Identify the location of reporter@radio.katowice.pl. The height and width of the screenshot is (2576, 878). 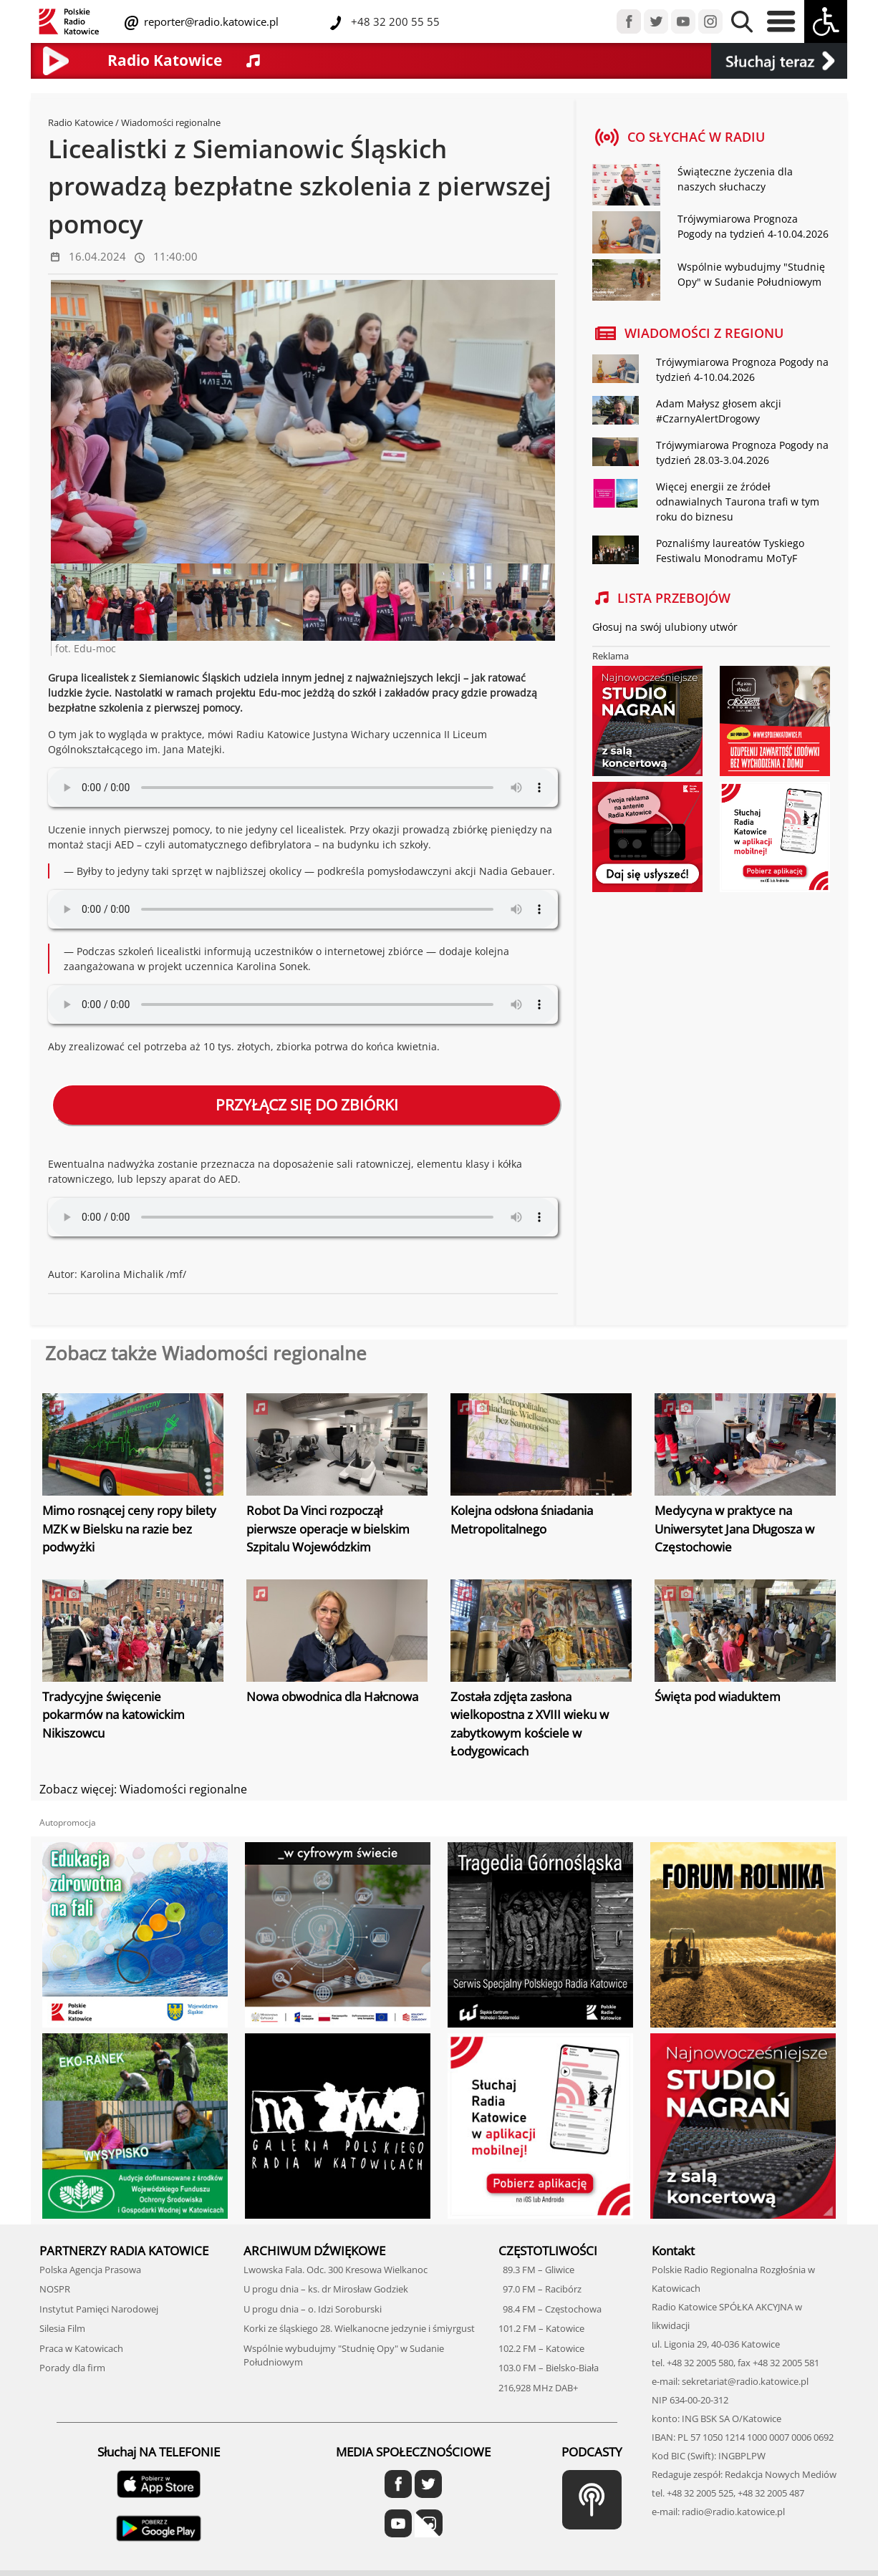
(210, 21).